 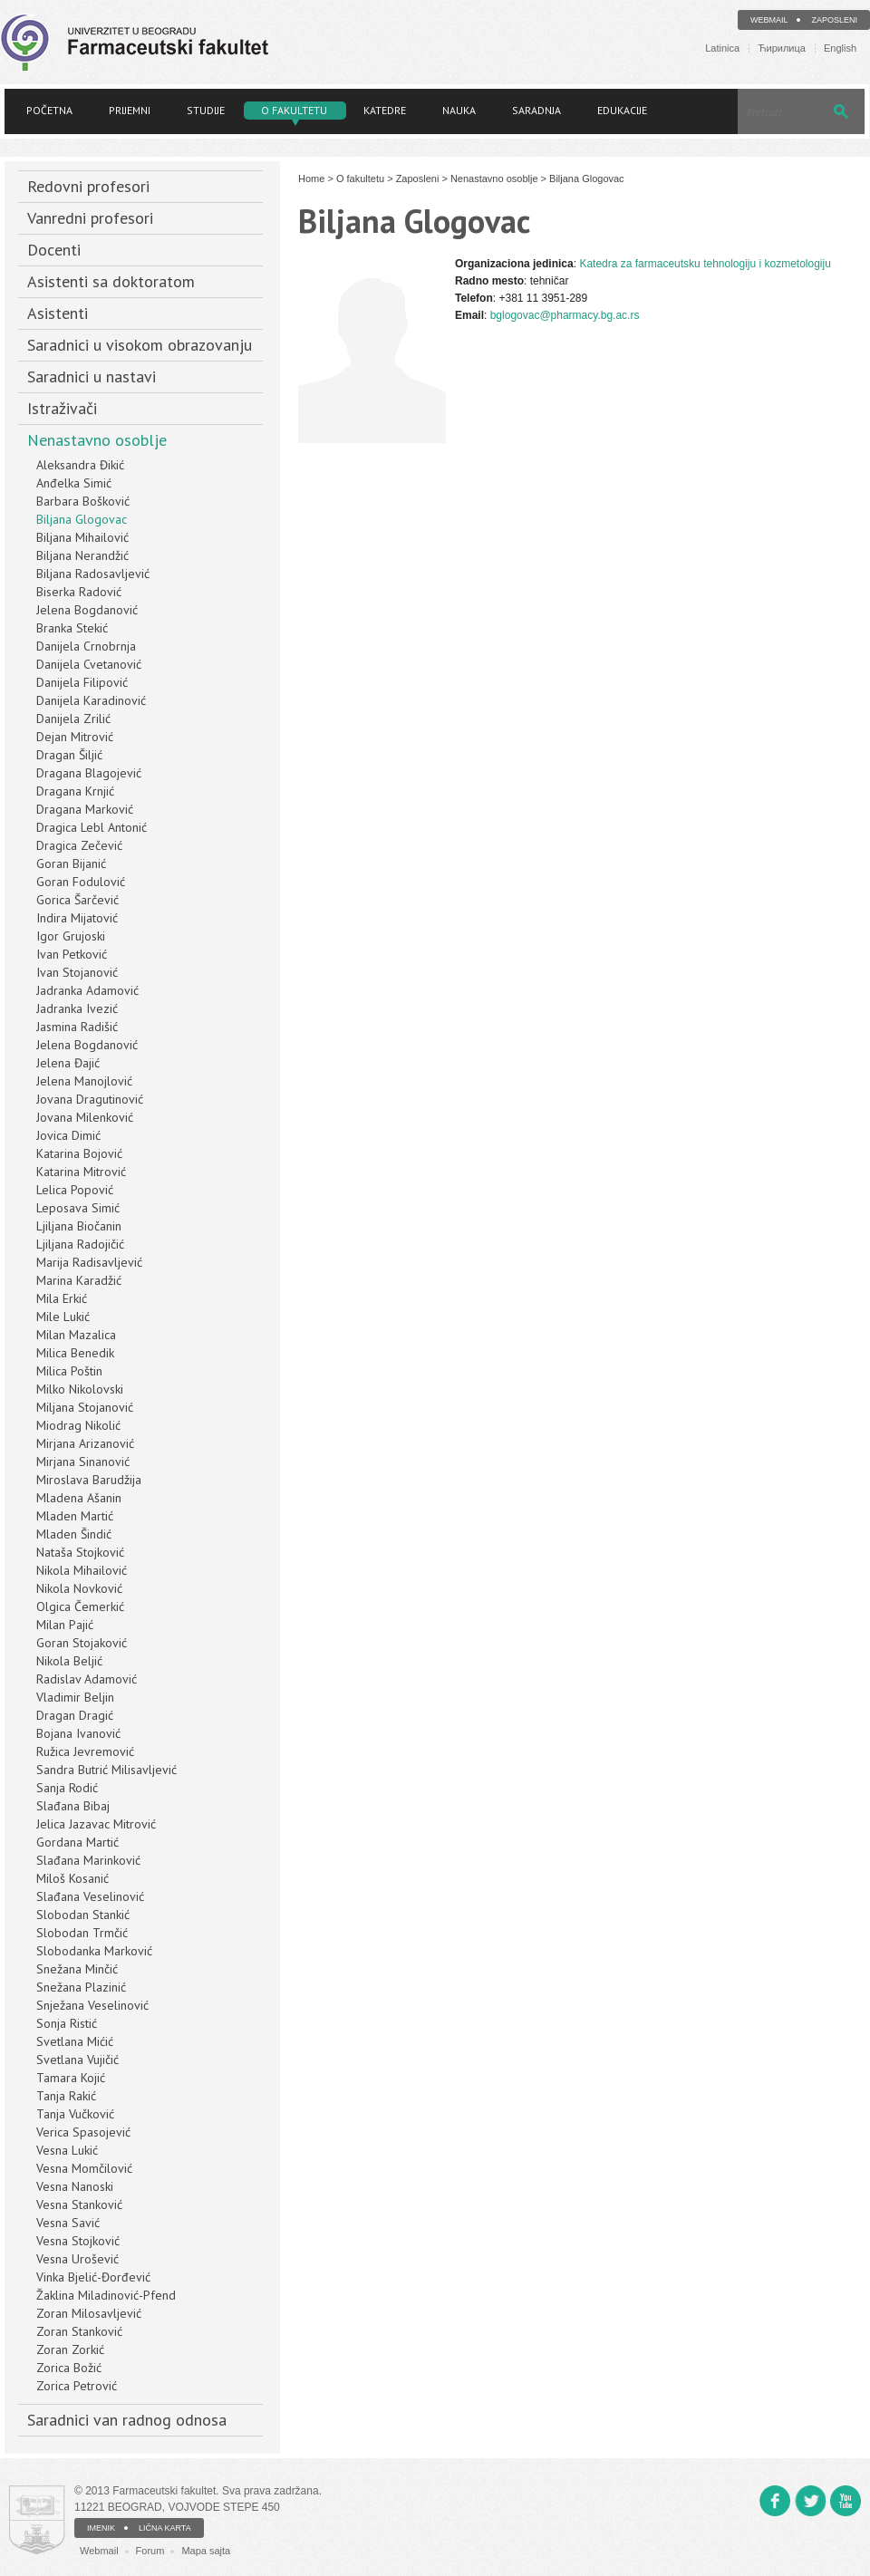 I want to click on Biserka Radović, so click(x=78, y=592).